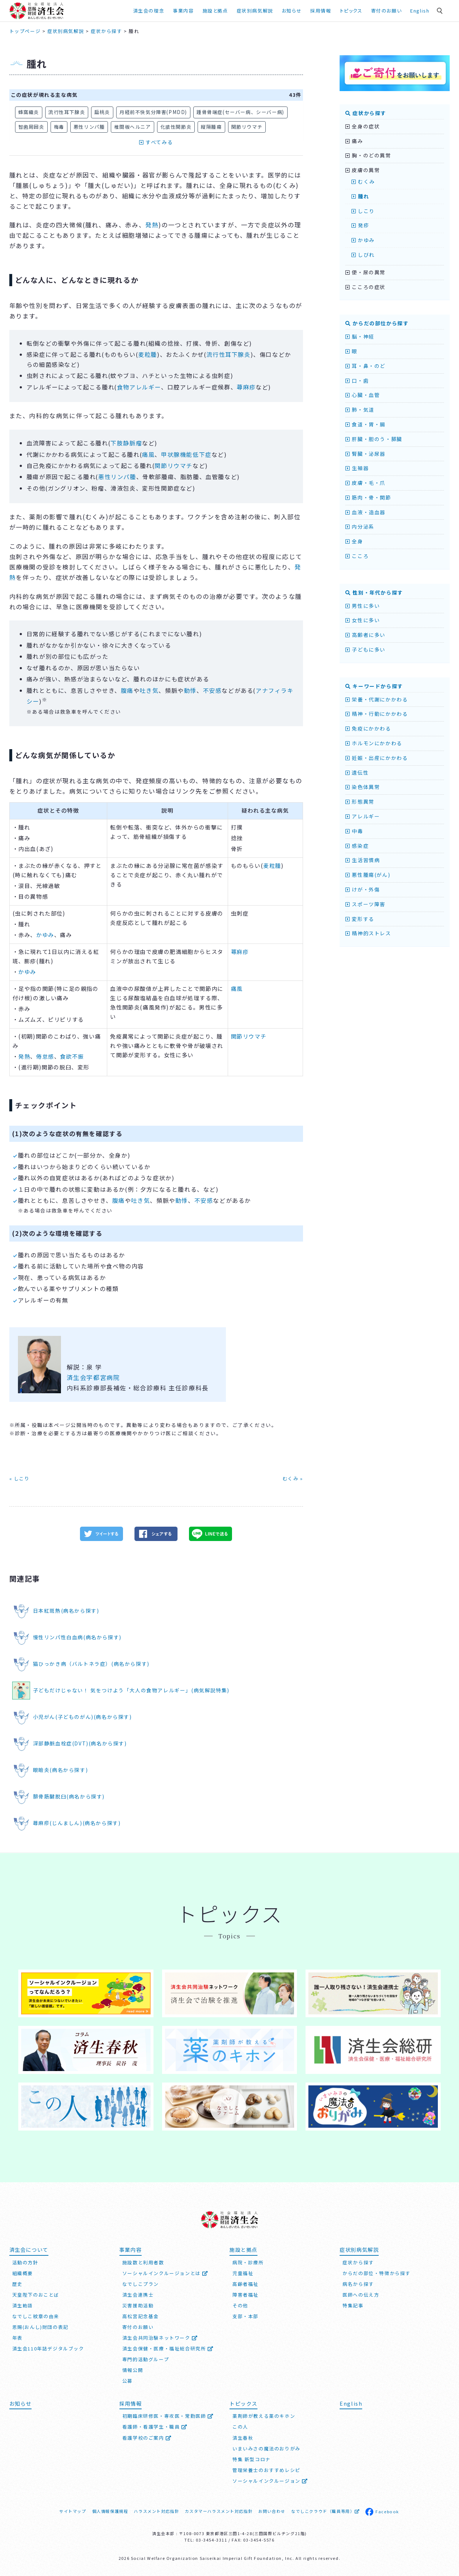 Image resolution: width=459 pixels, height=2576 pixels. Describe the element at coordinates (17, 2337) in the screenshot. I see `年表` at that location.